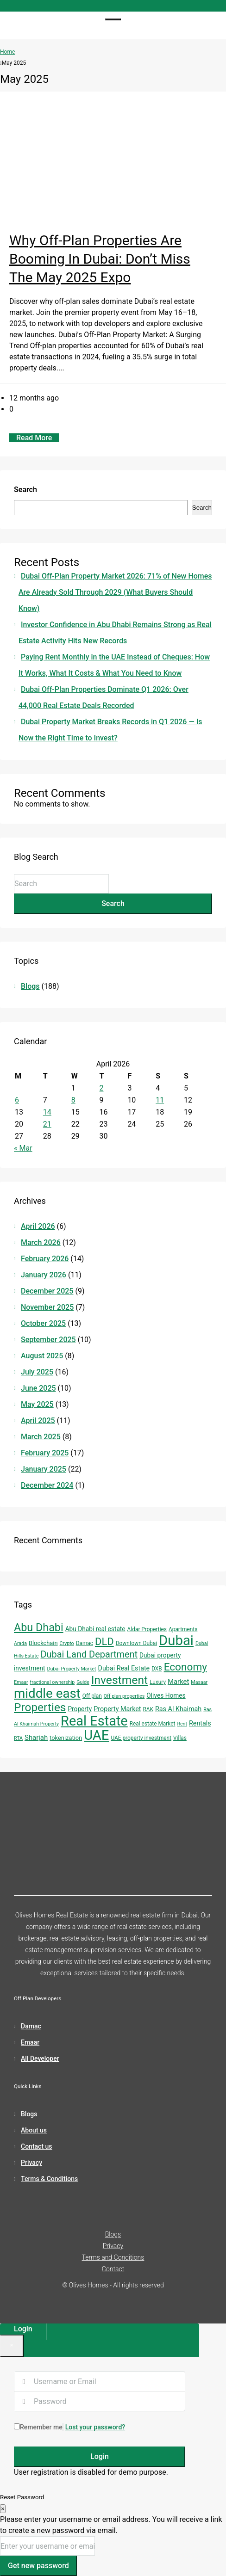 The height and width of the screenshot is (2576, 226). I want to click on Sharjah [Sharjah (8 items)], so click(36, 1737).